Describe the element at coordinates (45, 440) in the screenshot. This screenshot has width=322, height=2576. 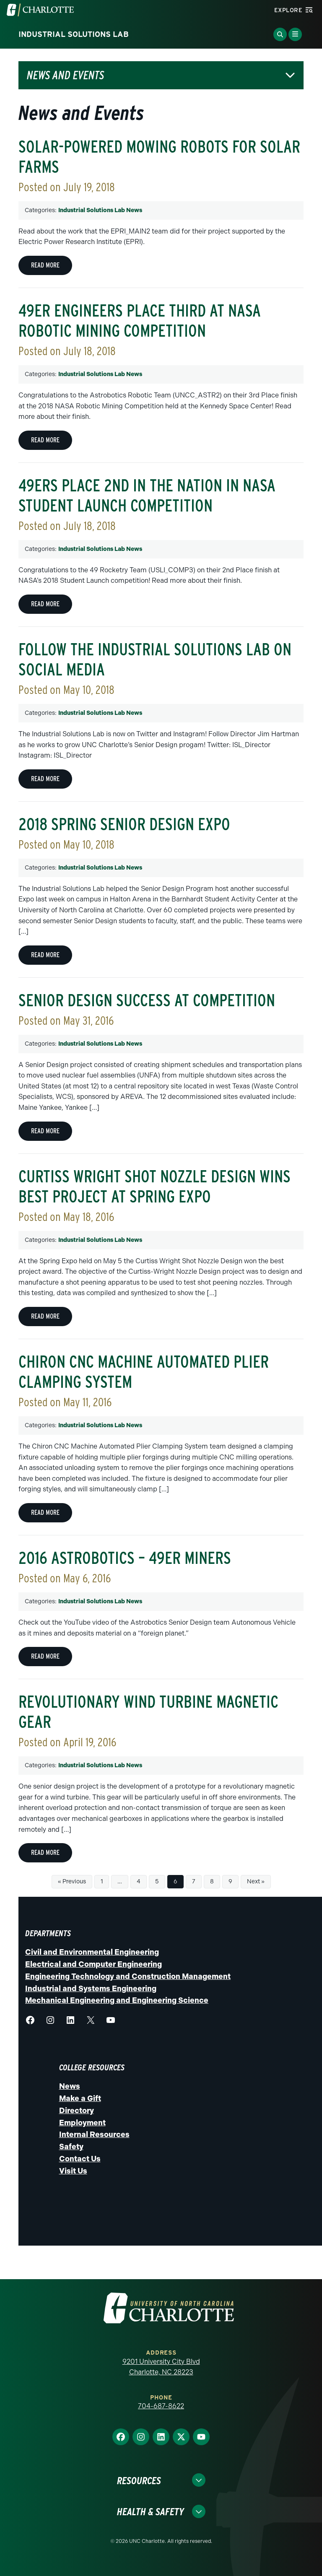
I see `Read more [Read more about 49er engineers place third at NASA Robotic Mining Competition]` at that location.